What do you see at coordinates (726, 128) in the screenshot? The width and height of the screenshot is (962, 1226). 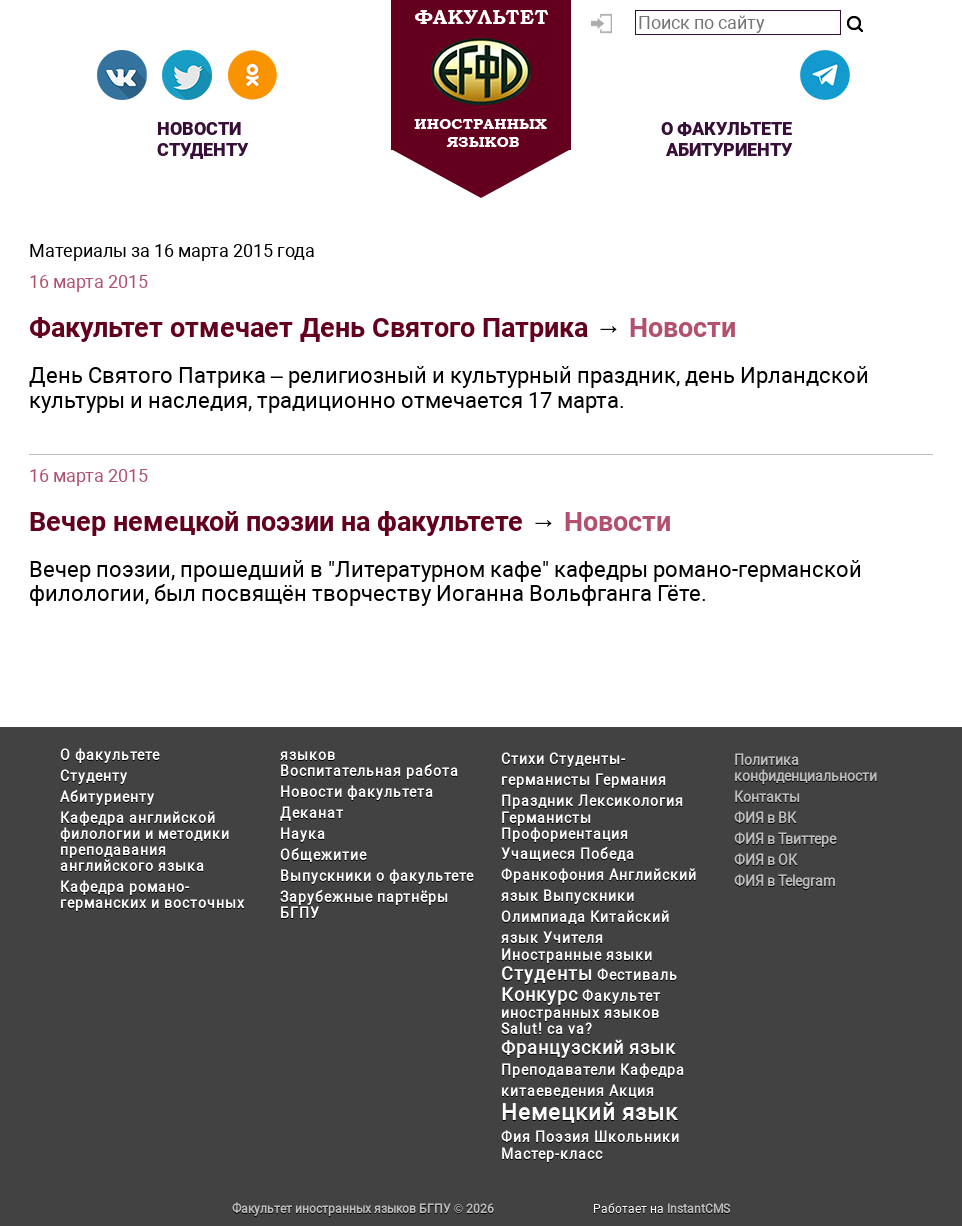 I see `О факультете` at bounding box center [726, 128].